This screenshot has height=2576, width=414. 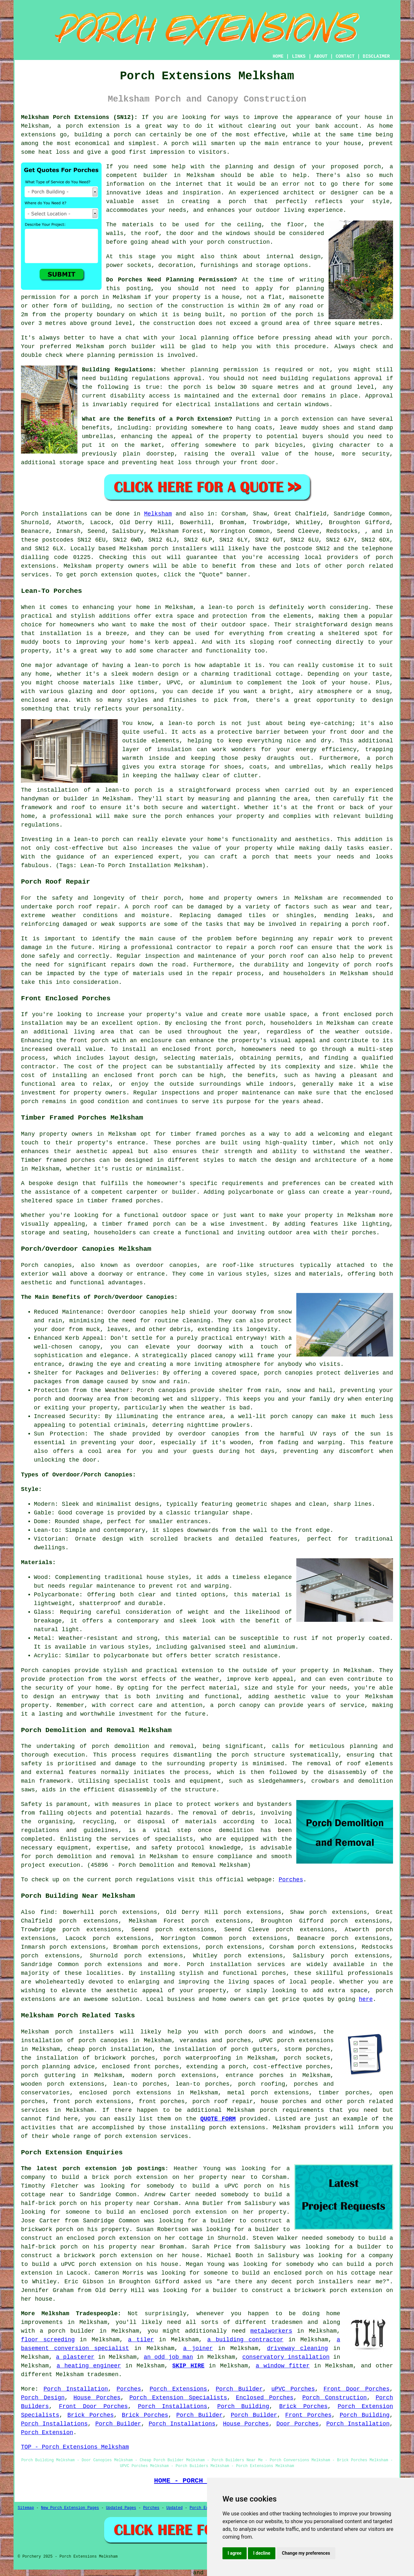 What do you see at coordinates (188, 2366) in the screenshot?
I see `SKIP HIRE` at bounding box center [188, 2366].